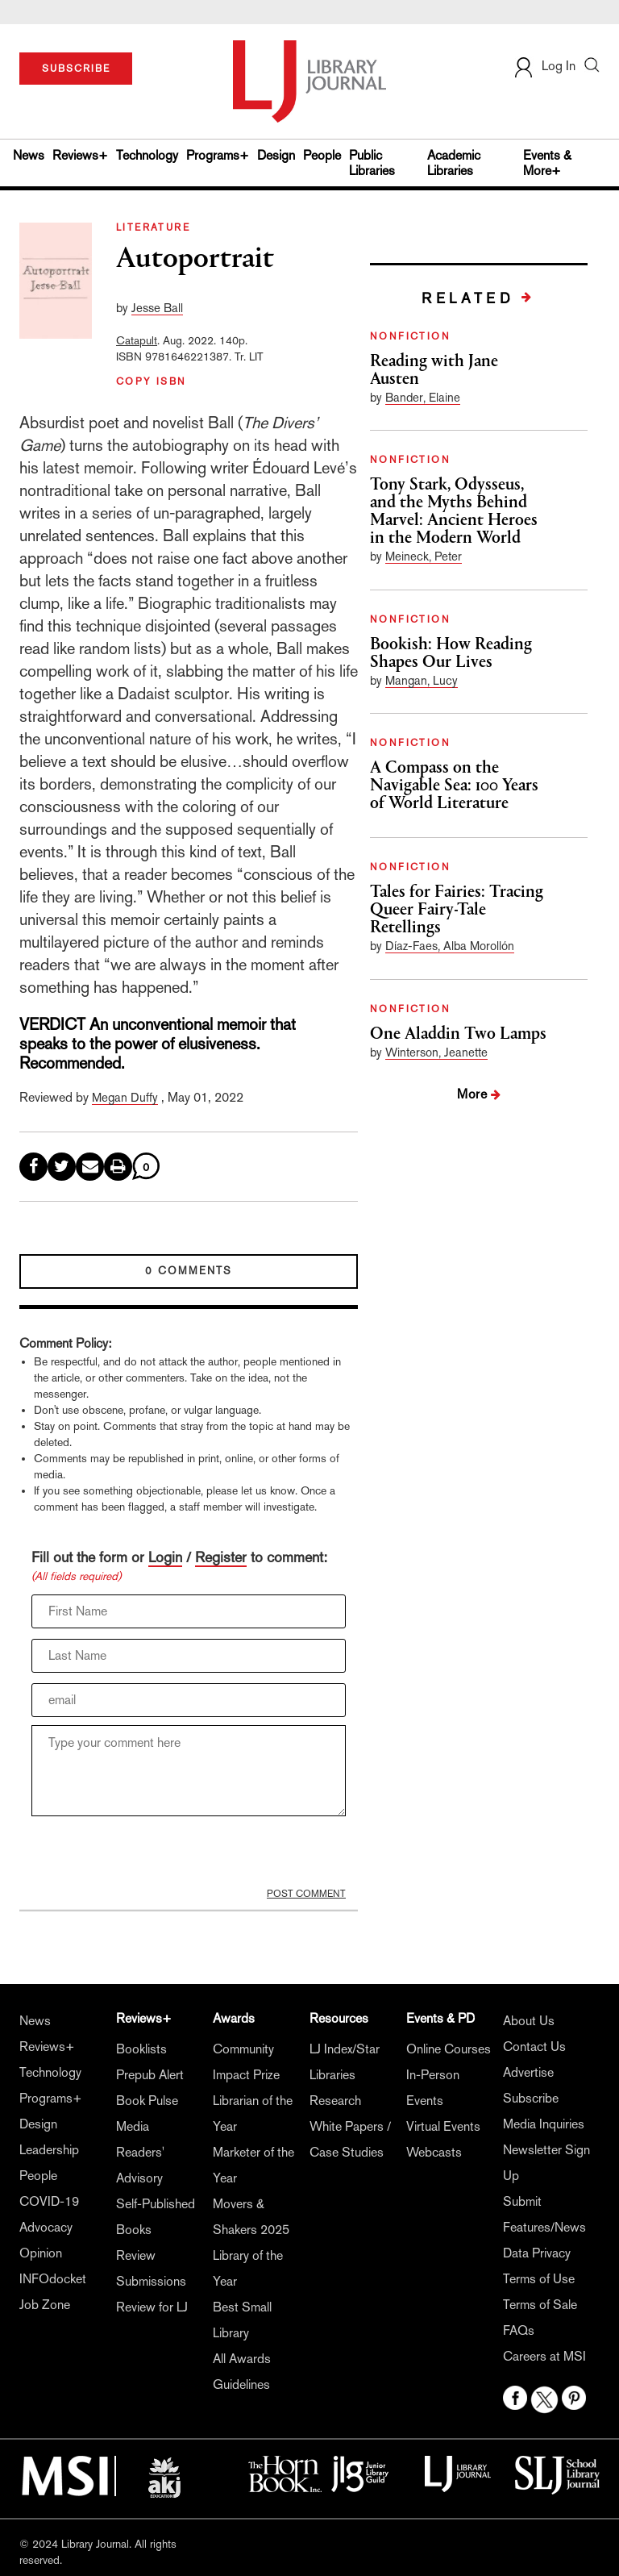 The height and width of the screenshot is (2576, 619). What do you see at coordinates (150, 2074) in the screenshot?
I see `Prepub Alert` at bounding box center [150, 2074].